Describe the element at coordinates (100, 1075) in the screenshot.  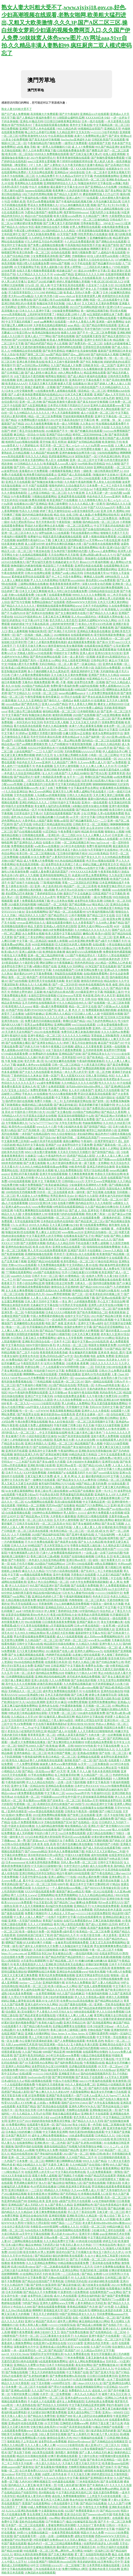
I see `日韩人妻无码精品-专区` at that location.